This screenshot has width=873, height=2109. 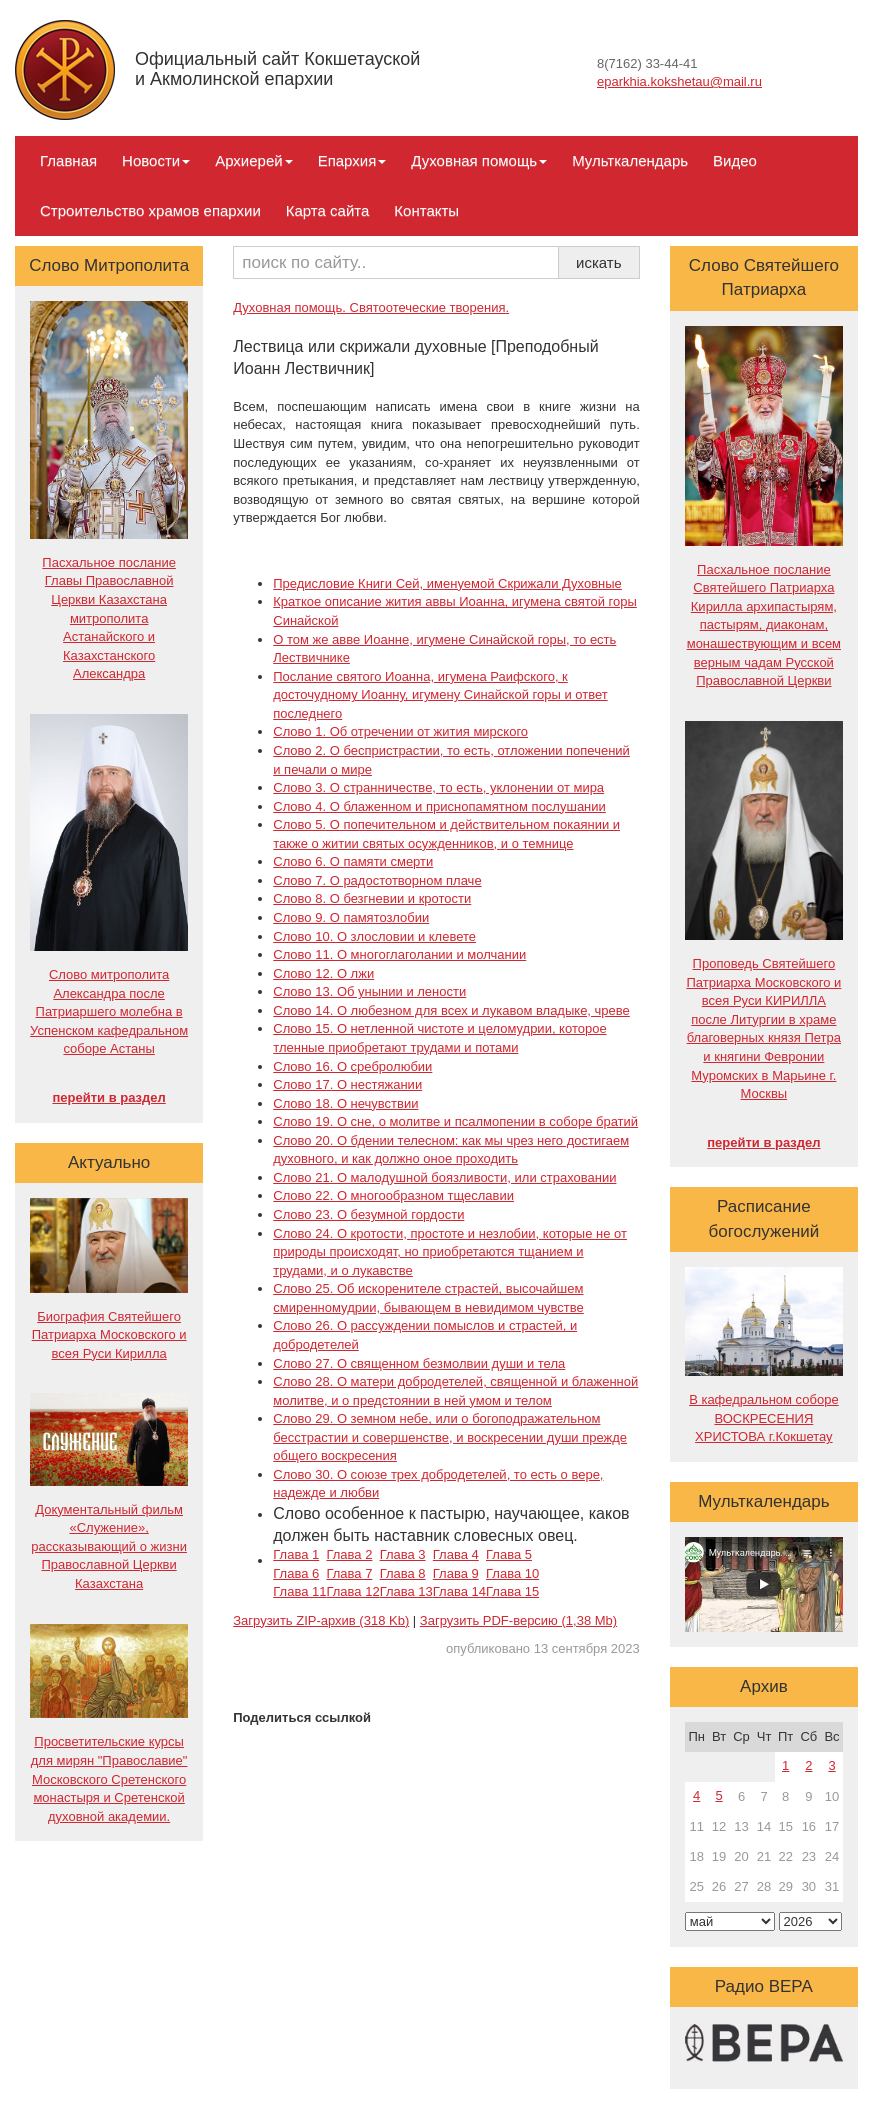 I want to click on перейти в раздел, so click(x=108, y=1097).